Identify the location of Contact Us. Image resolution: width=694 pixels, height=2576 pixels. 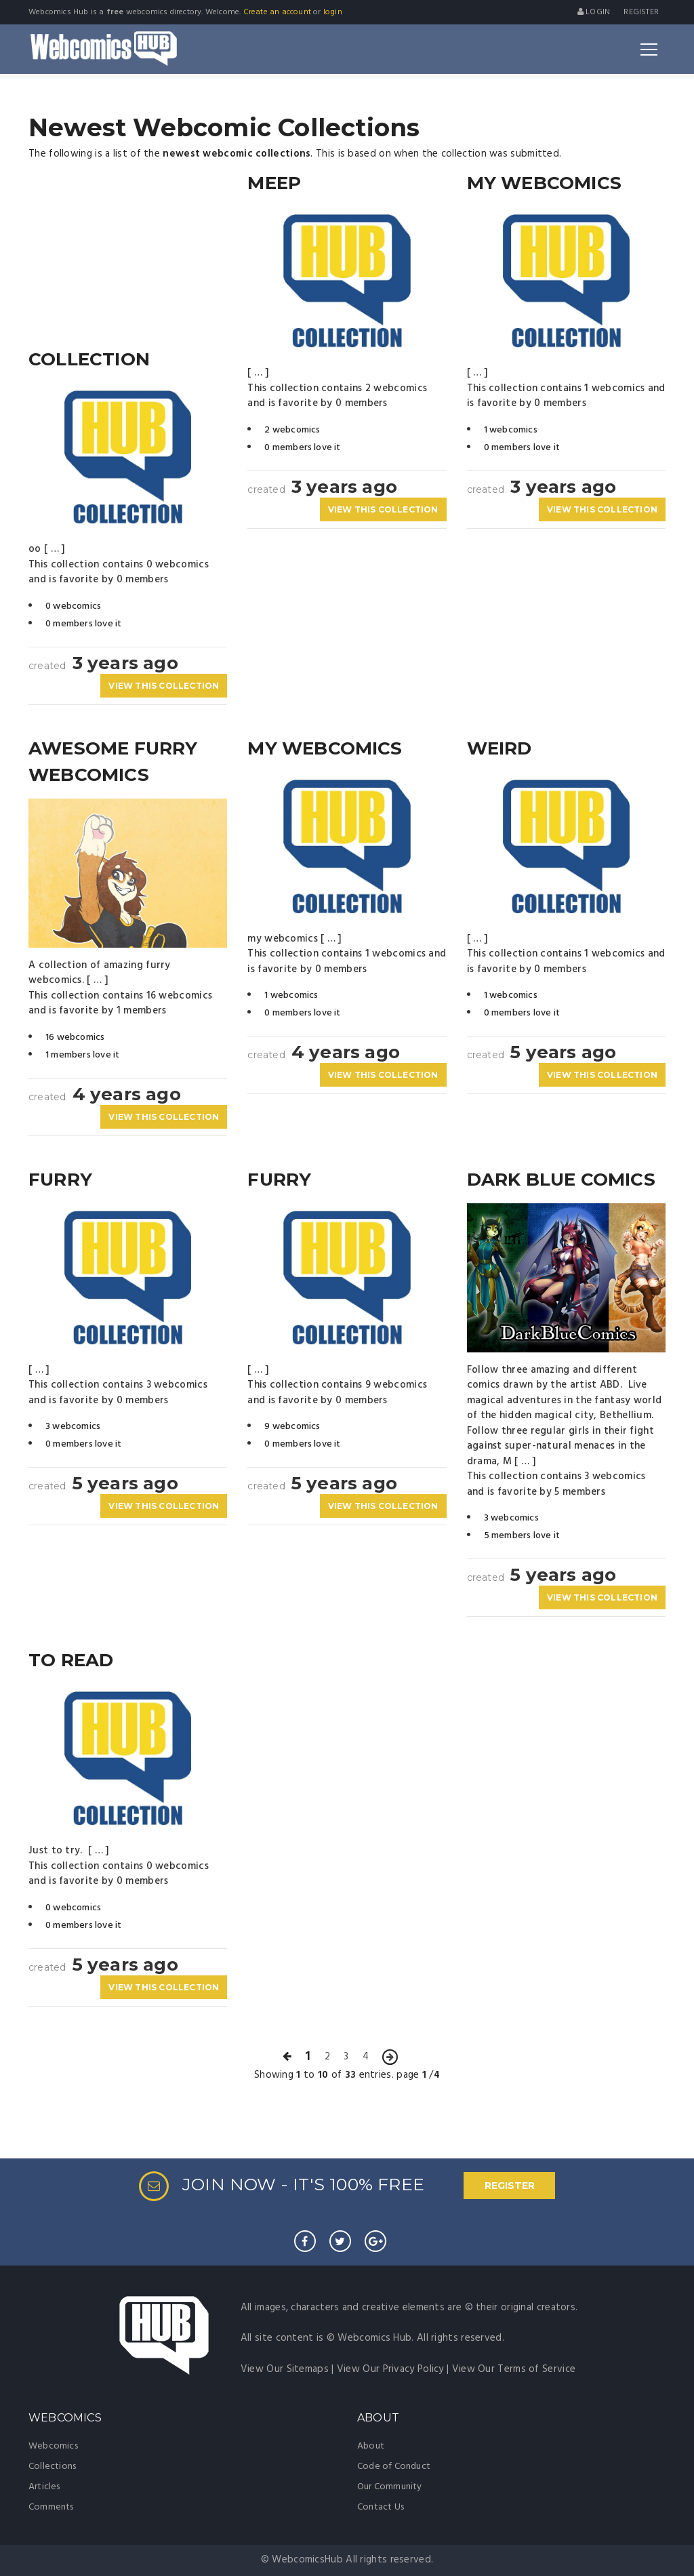
(380, 2507).